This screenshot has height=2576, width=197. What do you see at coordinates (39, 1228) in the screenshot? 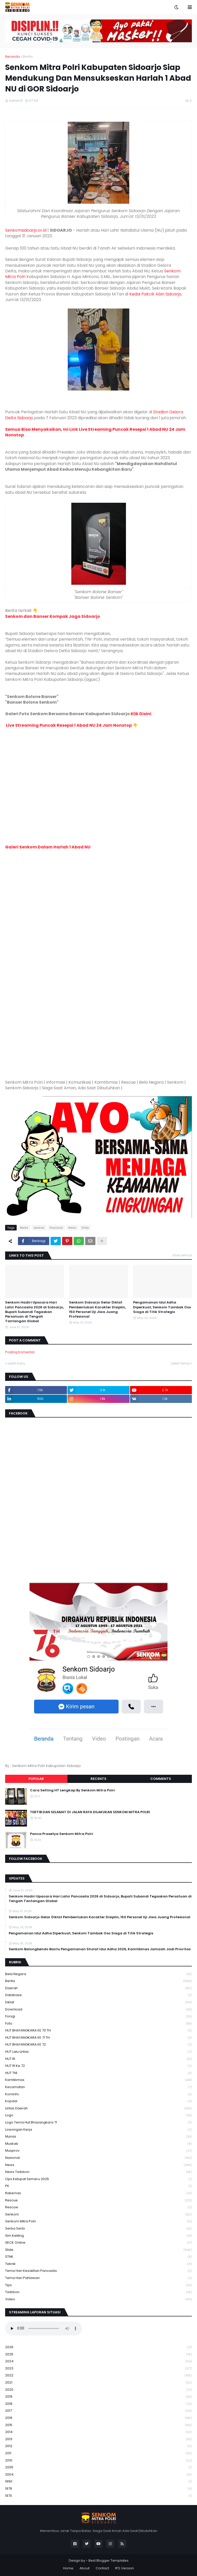
I see `daerah` at bounding box center [39, 1228].